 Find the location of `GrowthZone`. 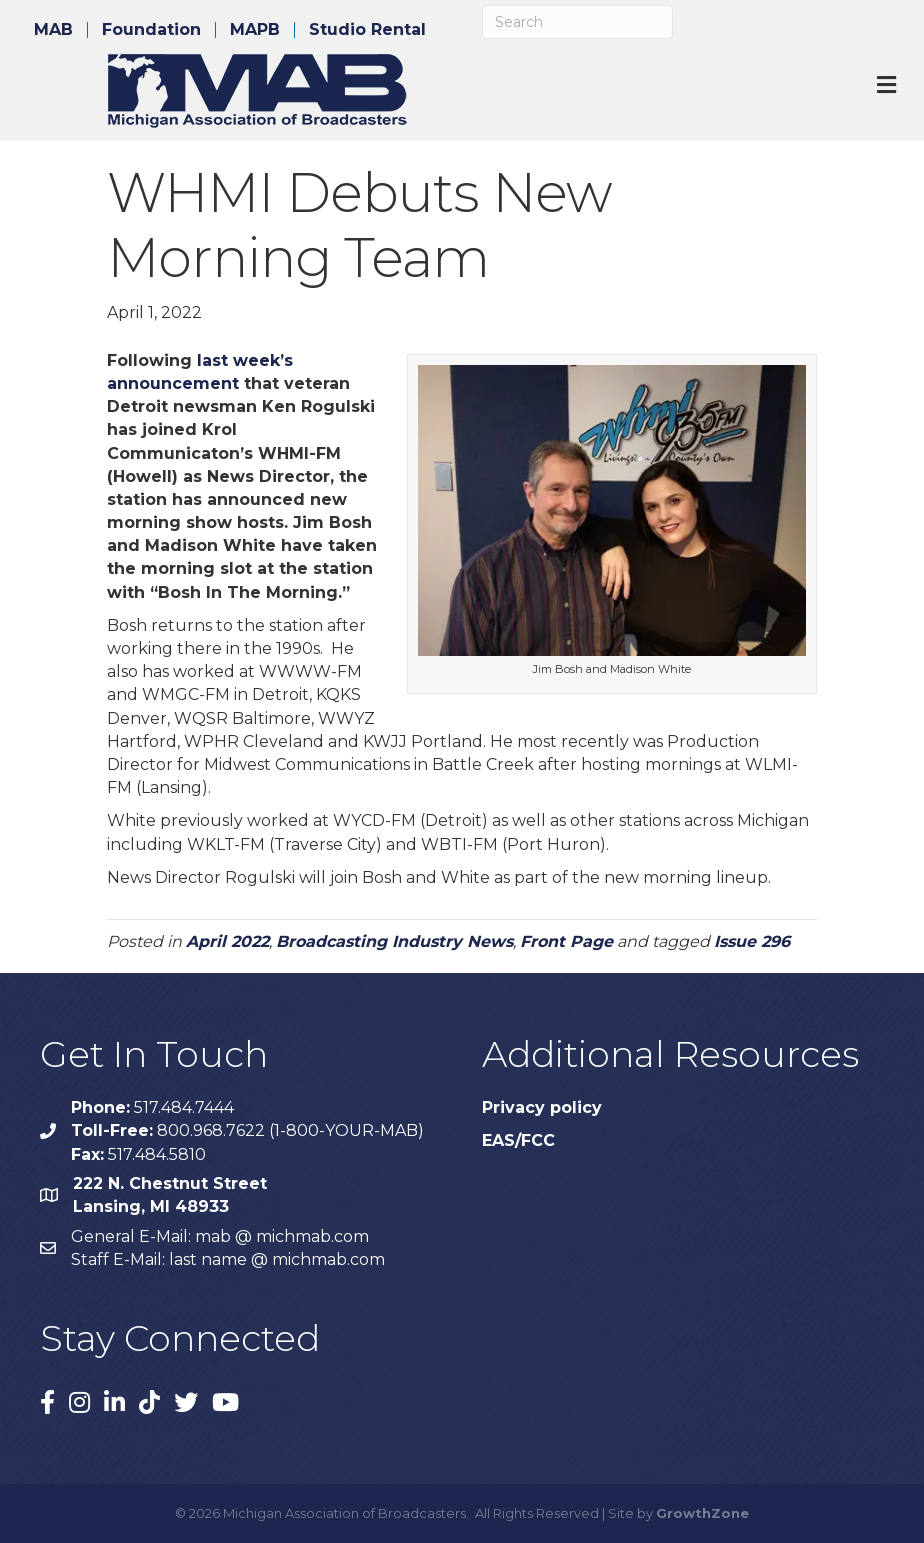

GrowthZone is located at coordinates (702, 1513).